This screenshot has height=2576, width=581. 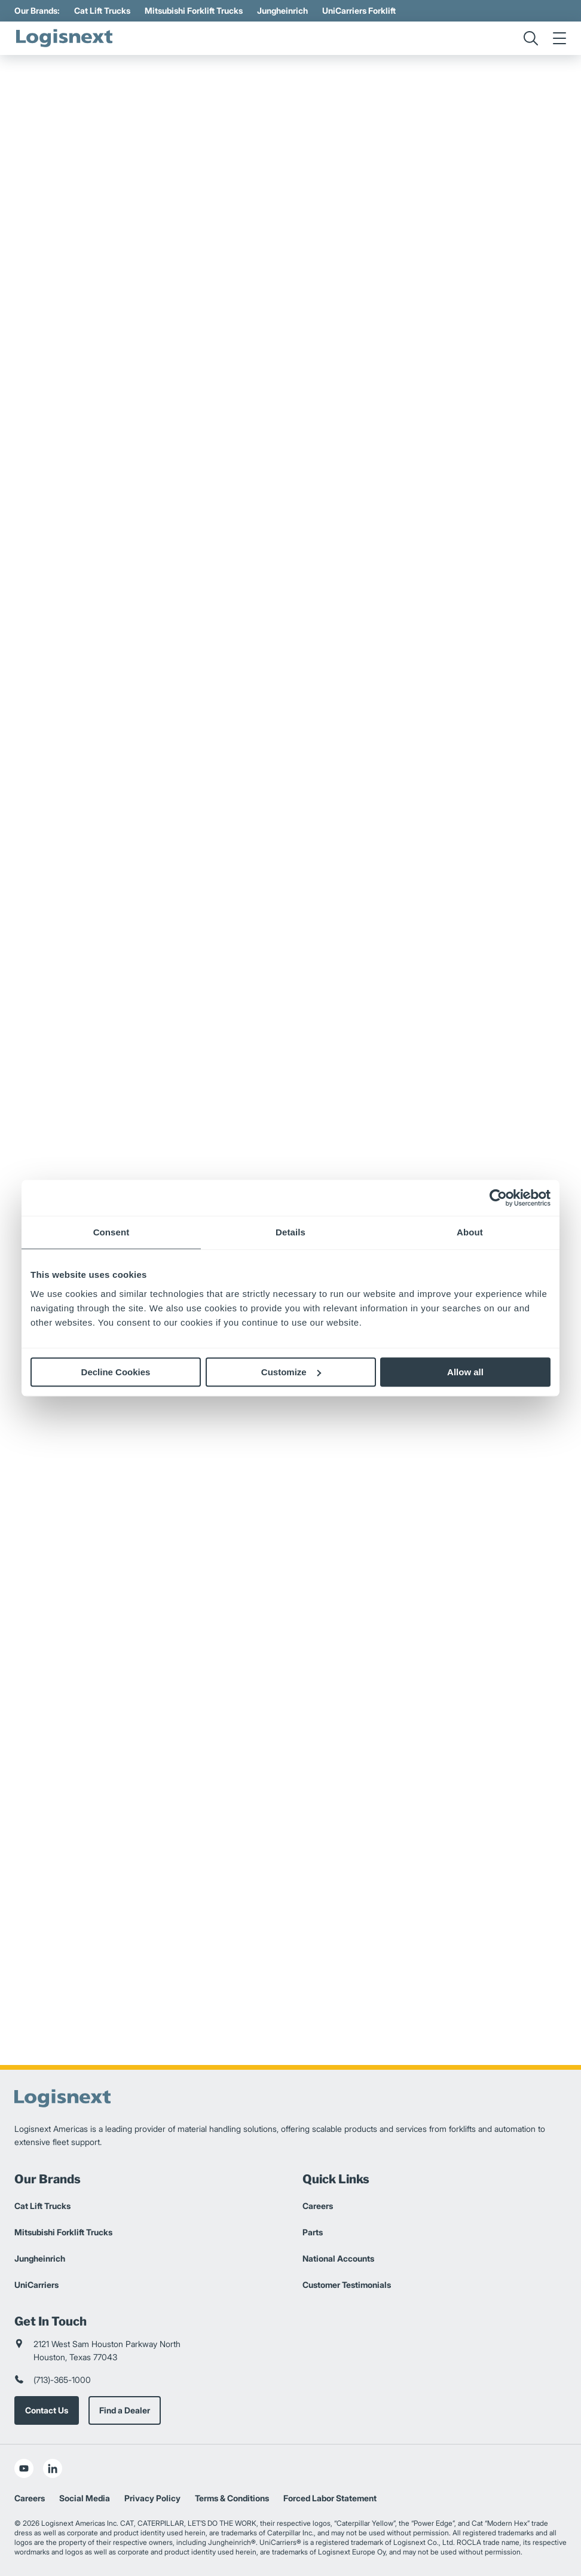 I want to click on Social Media, so click(x=84, y=2498).